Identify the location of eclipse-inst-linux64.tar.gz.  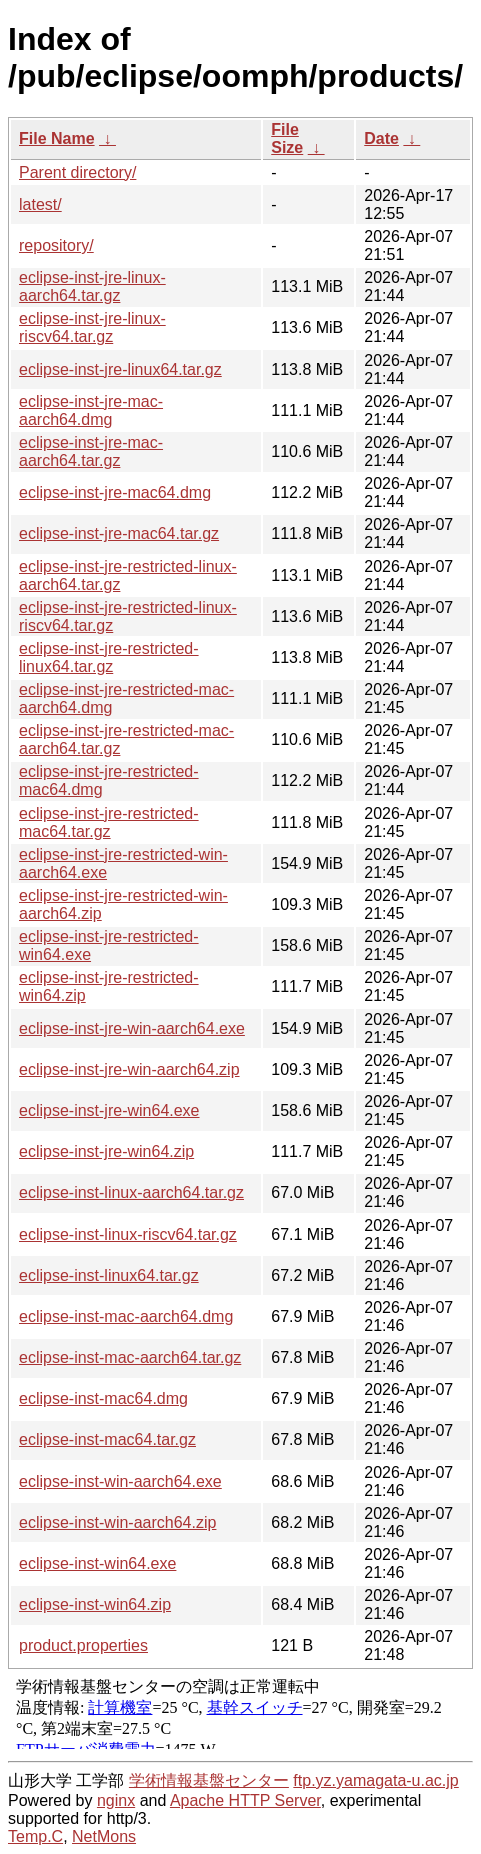
(109, 1275).